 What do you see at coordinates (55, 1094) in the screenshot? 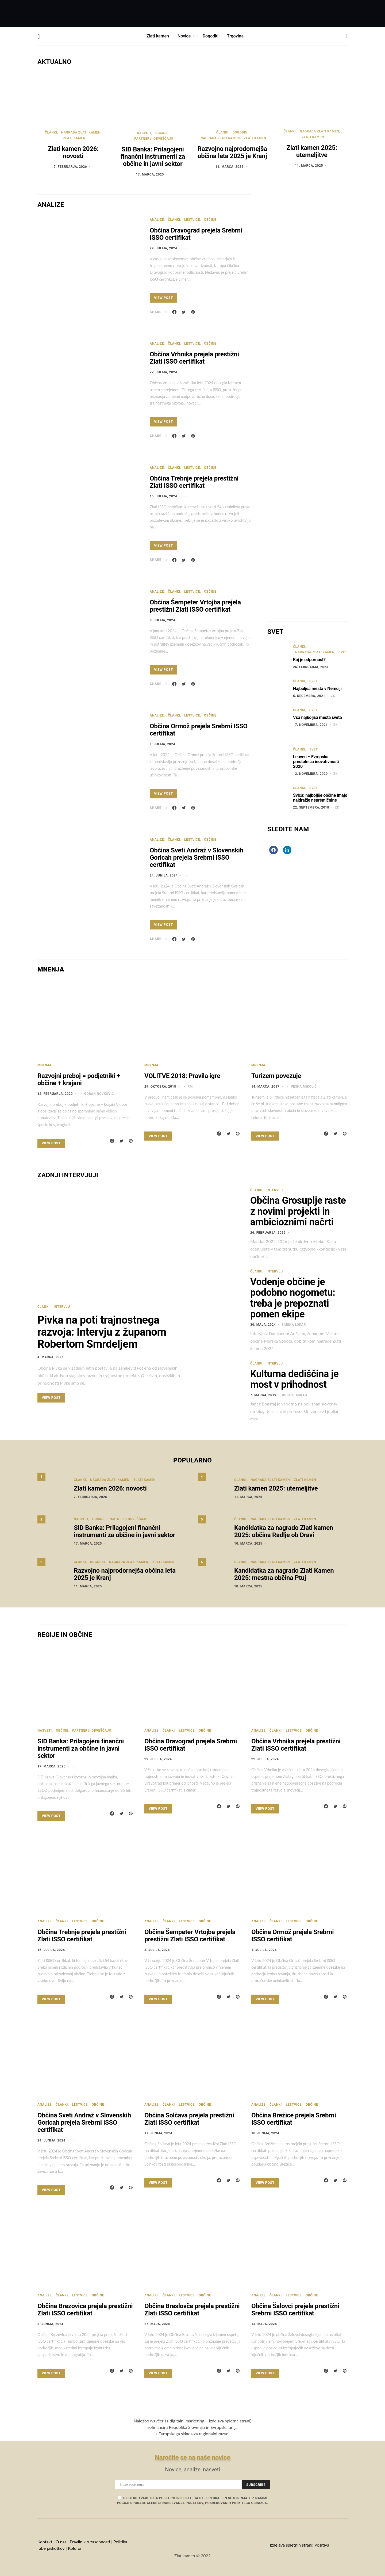
I see `12. februarja, 2020` at bounding box center [55, 1094].